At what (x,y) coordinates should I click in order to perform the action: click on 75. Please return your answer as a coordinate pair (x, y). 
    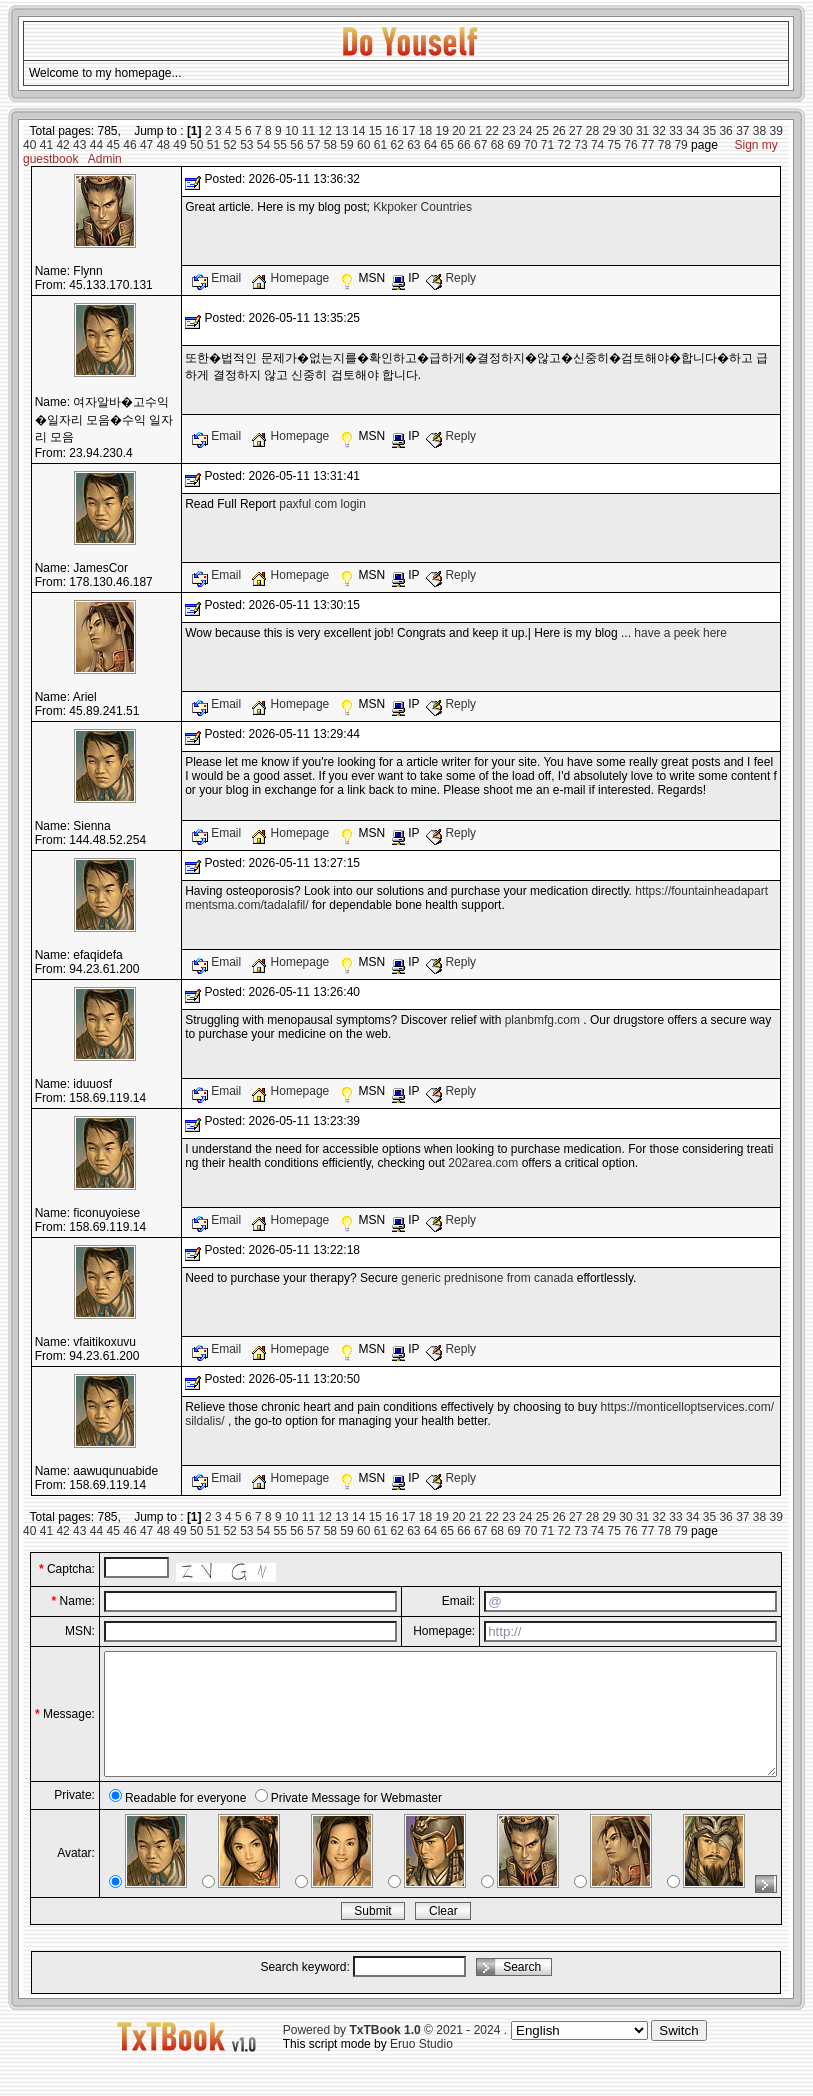
    Looking at the image, I should click on (614, 145).